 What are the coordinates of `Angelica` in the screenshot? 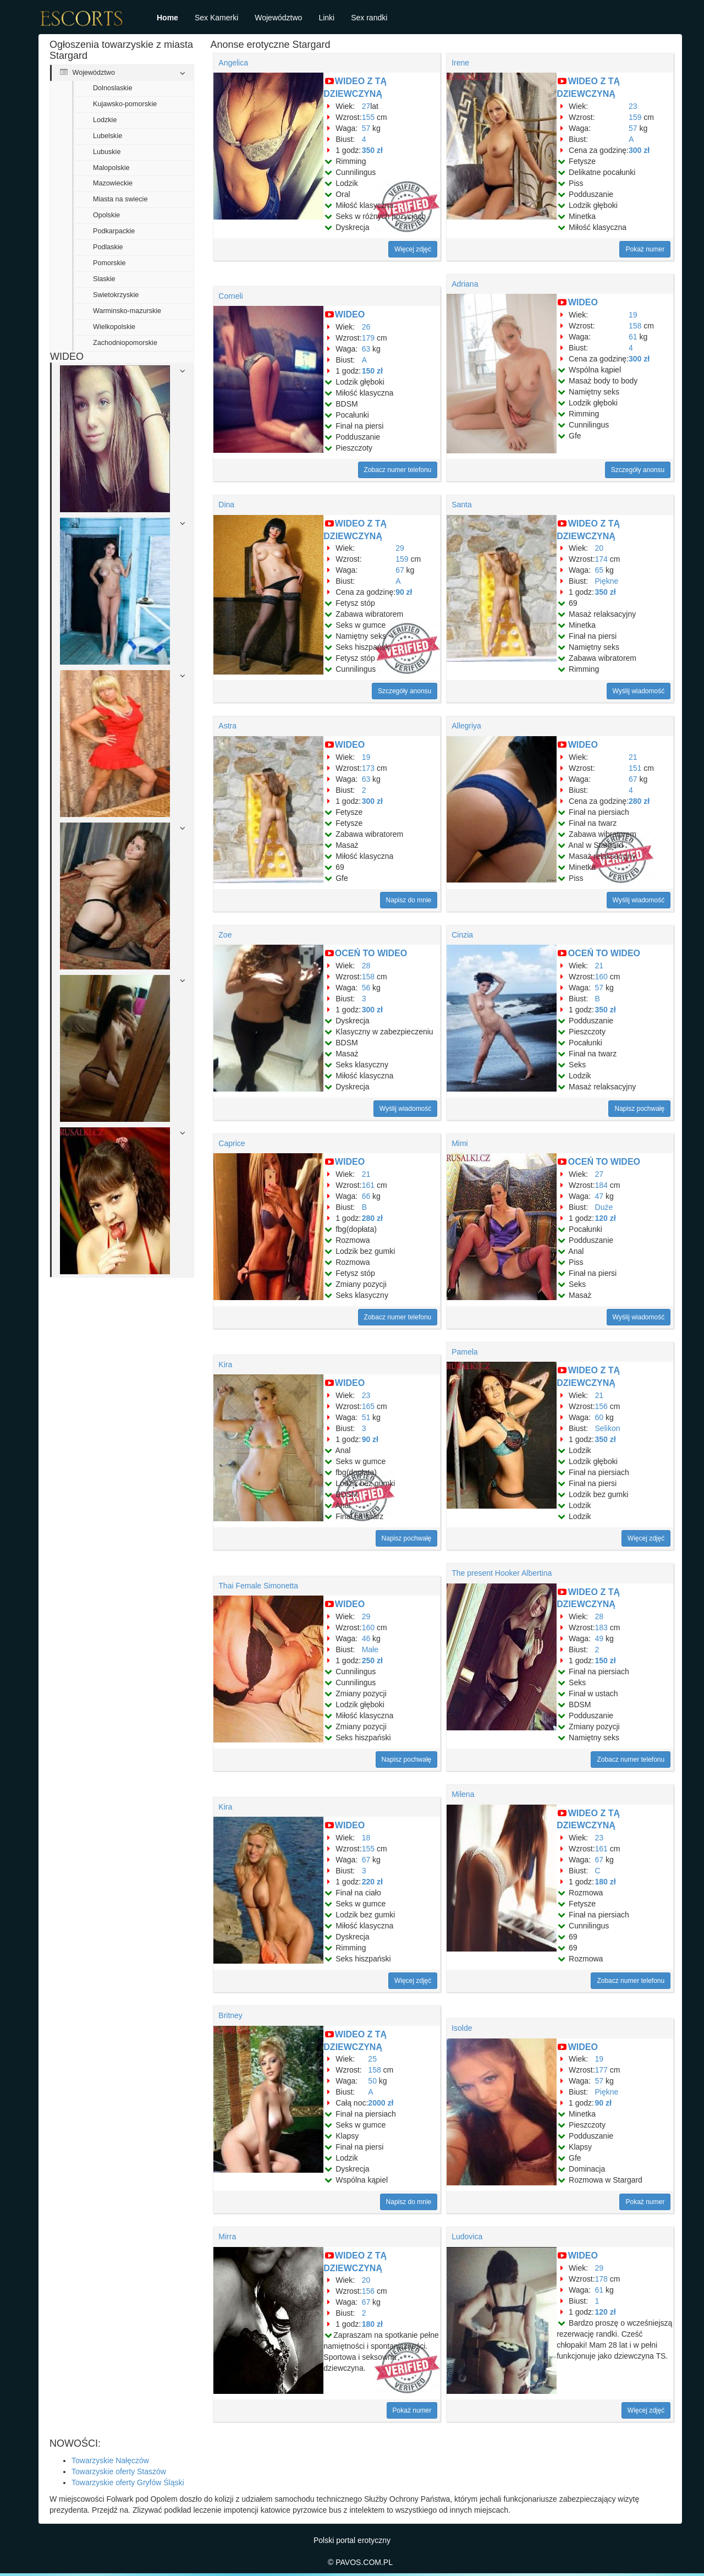 It's located at (233, 62).